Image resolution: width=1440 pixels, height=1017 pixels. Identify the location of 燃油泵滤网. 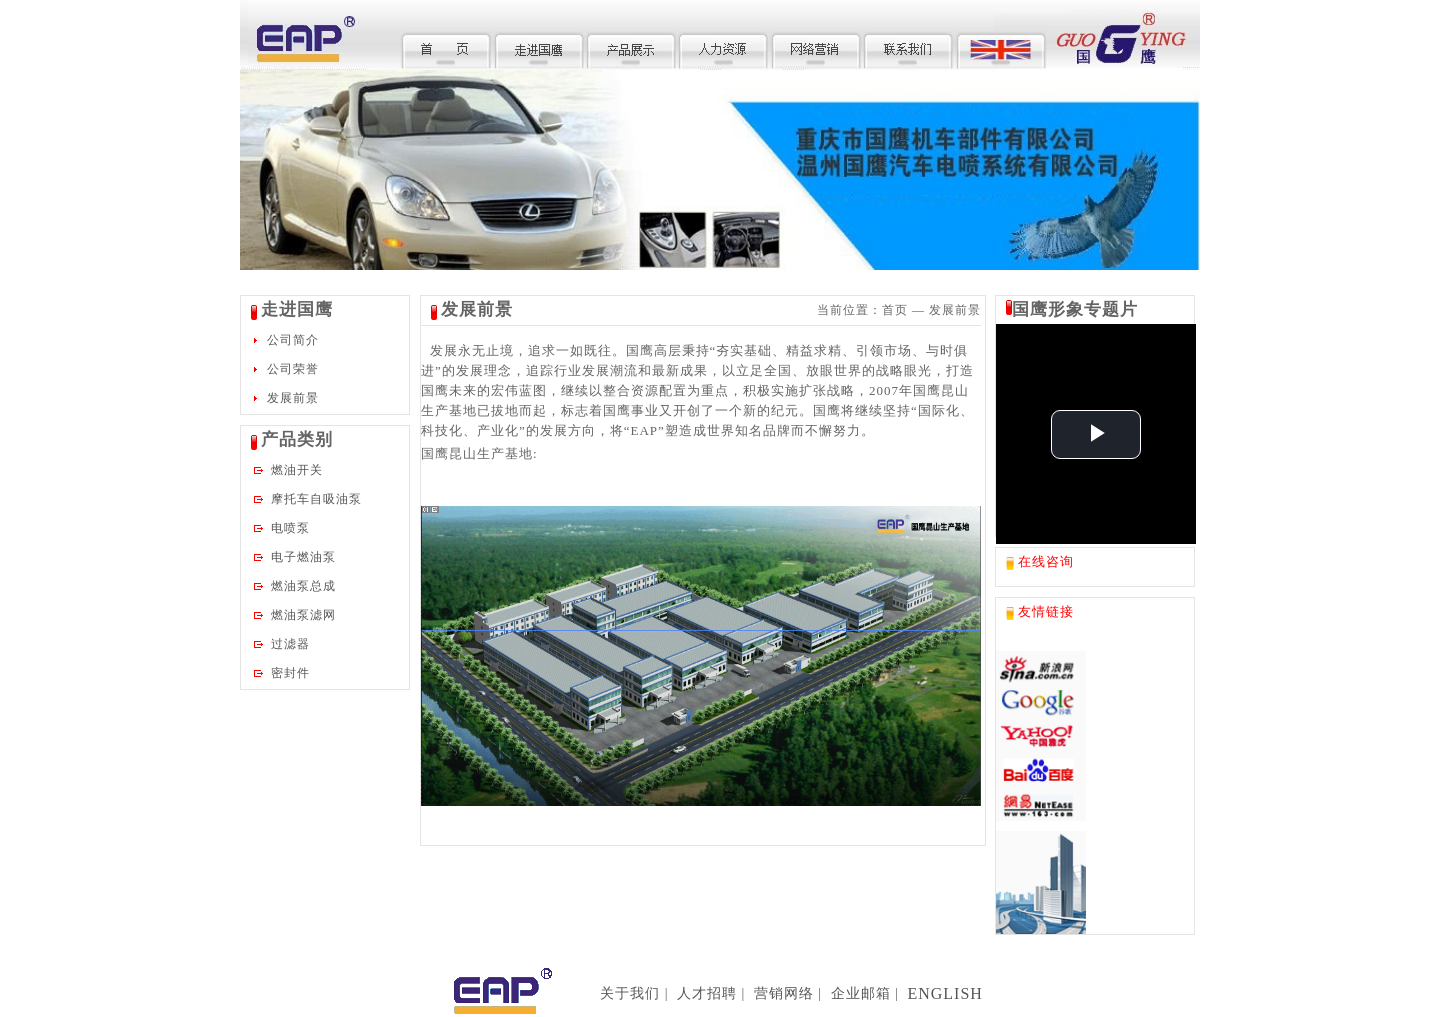
(303, 615).